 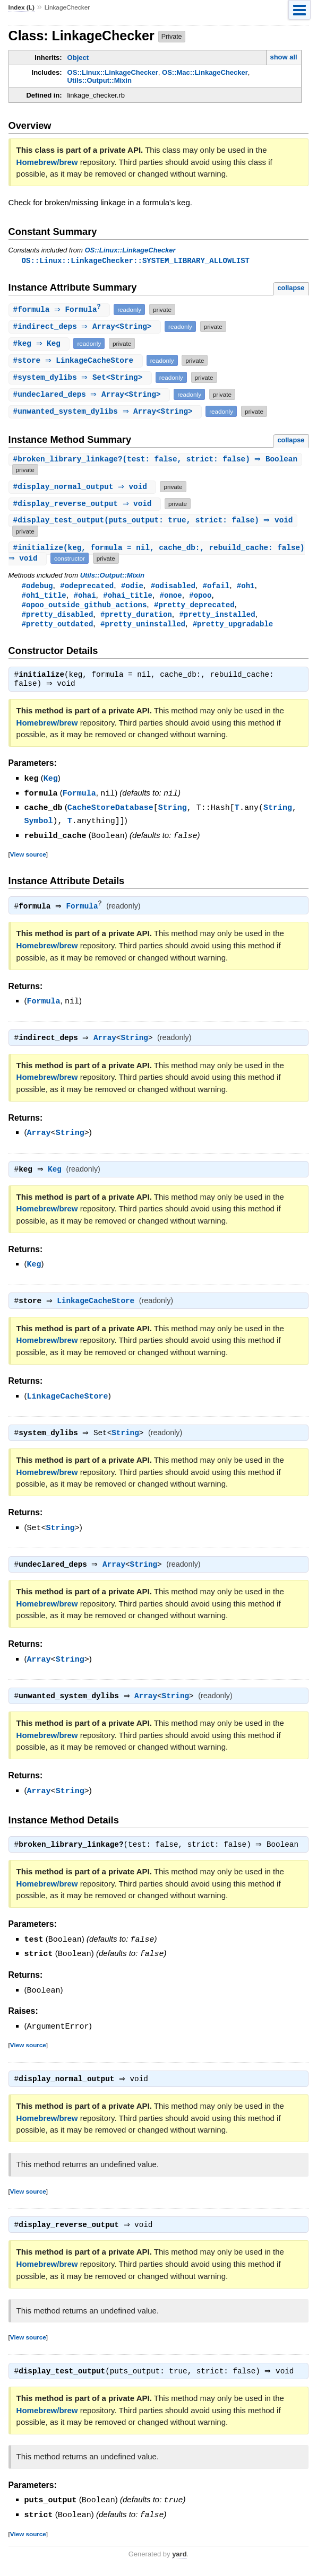 What do you see at coordinates (60, 310) in the screenshot?
I see `# ⇒ Formula` at bounding box center [60, 310].